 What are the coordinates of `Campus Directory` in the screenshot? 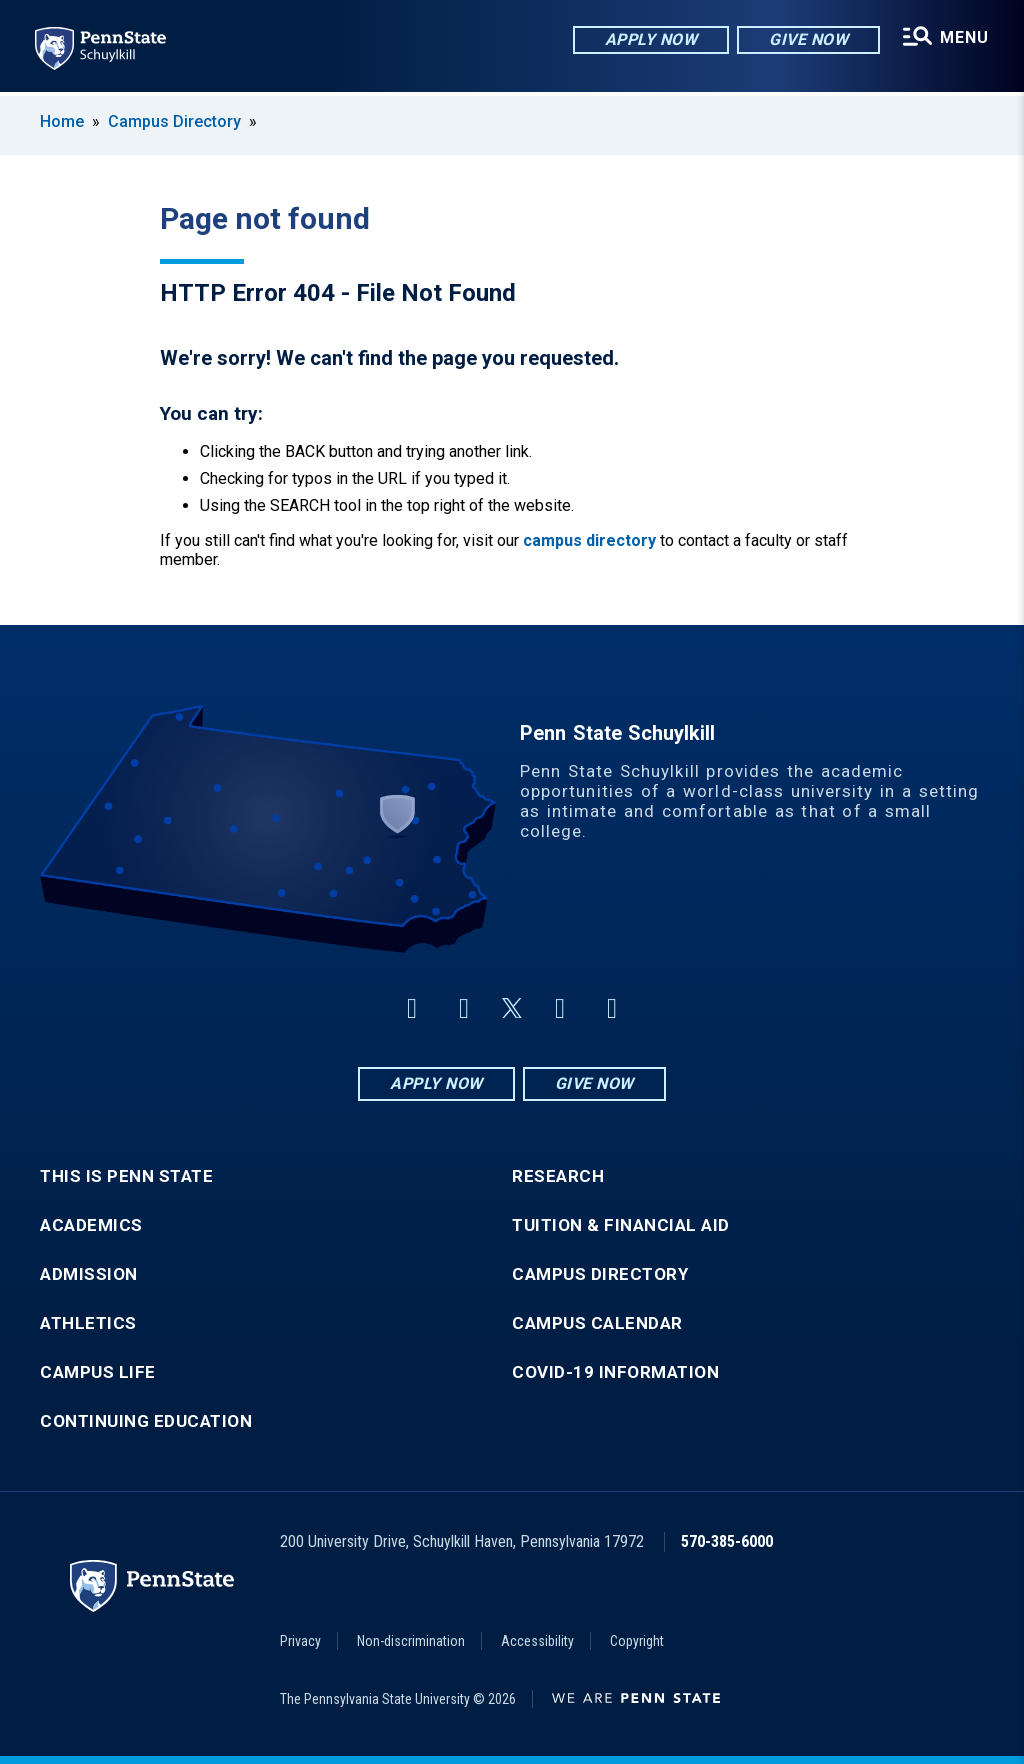 It's located at (174, 121).